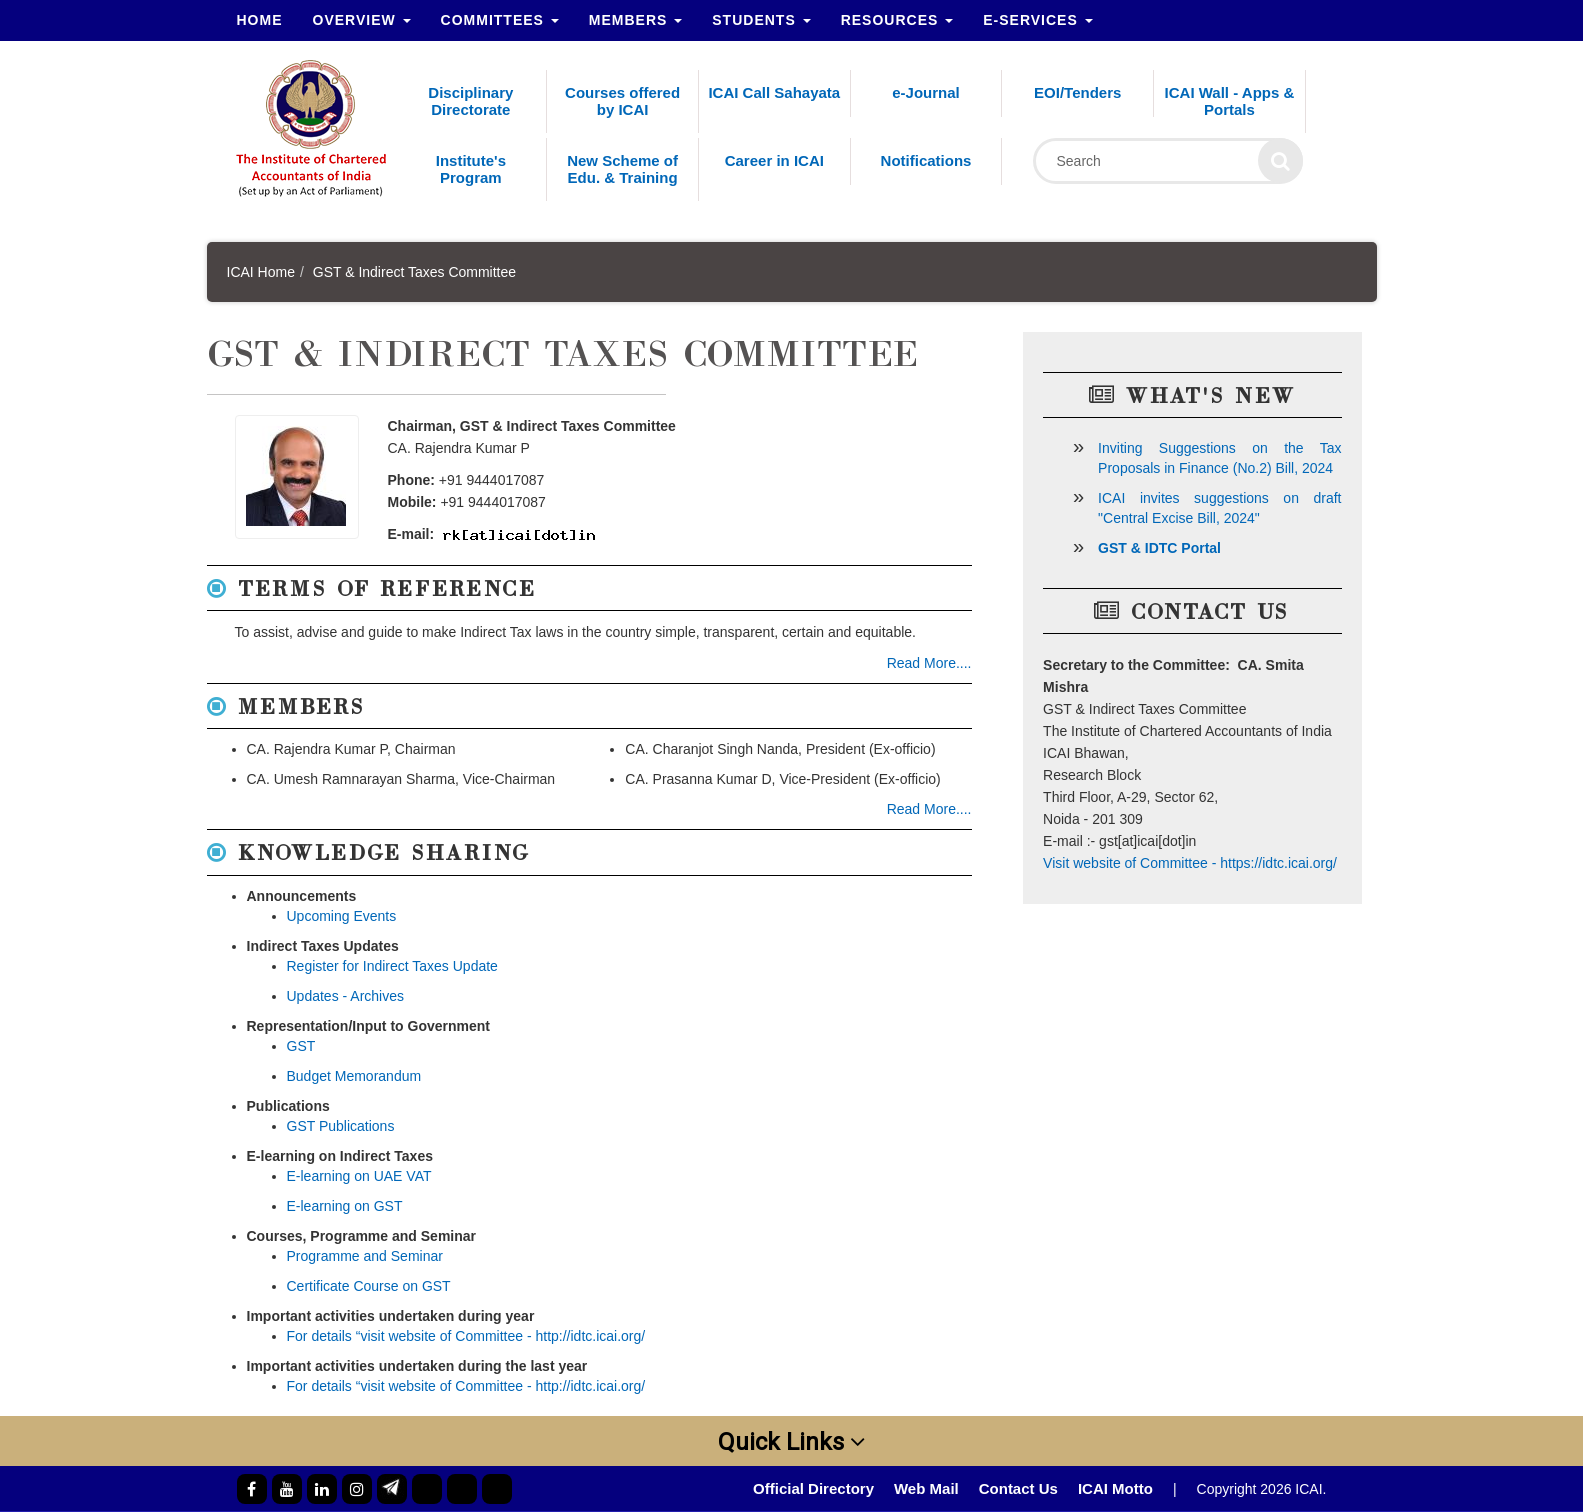 The height and width of the screenshot is (1512, 1583). Describe the element at coordinates (1037, 20) in the screenshot. I see `e-Services` at that location.